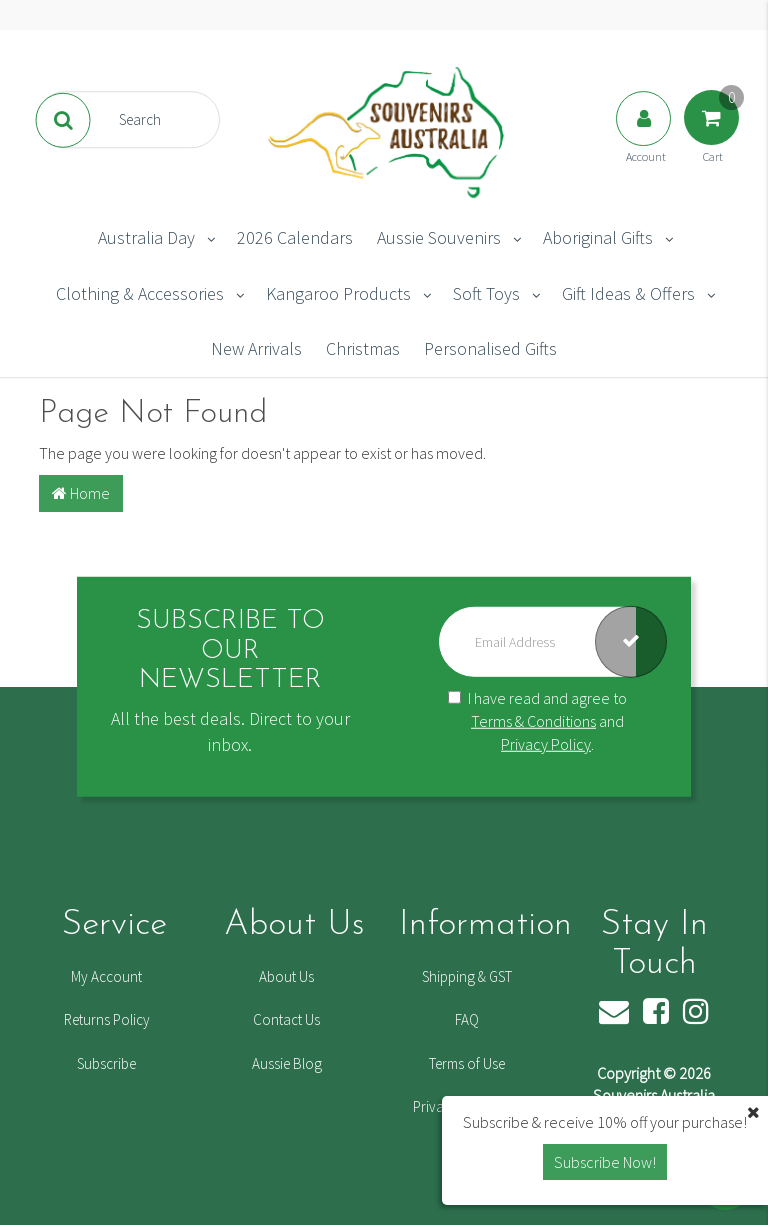 The width and height of the screenshot is (768, 1225). I want to click on Aboriginal Gifts, so click(598, 237).